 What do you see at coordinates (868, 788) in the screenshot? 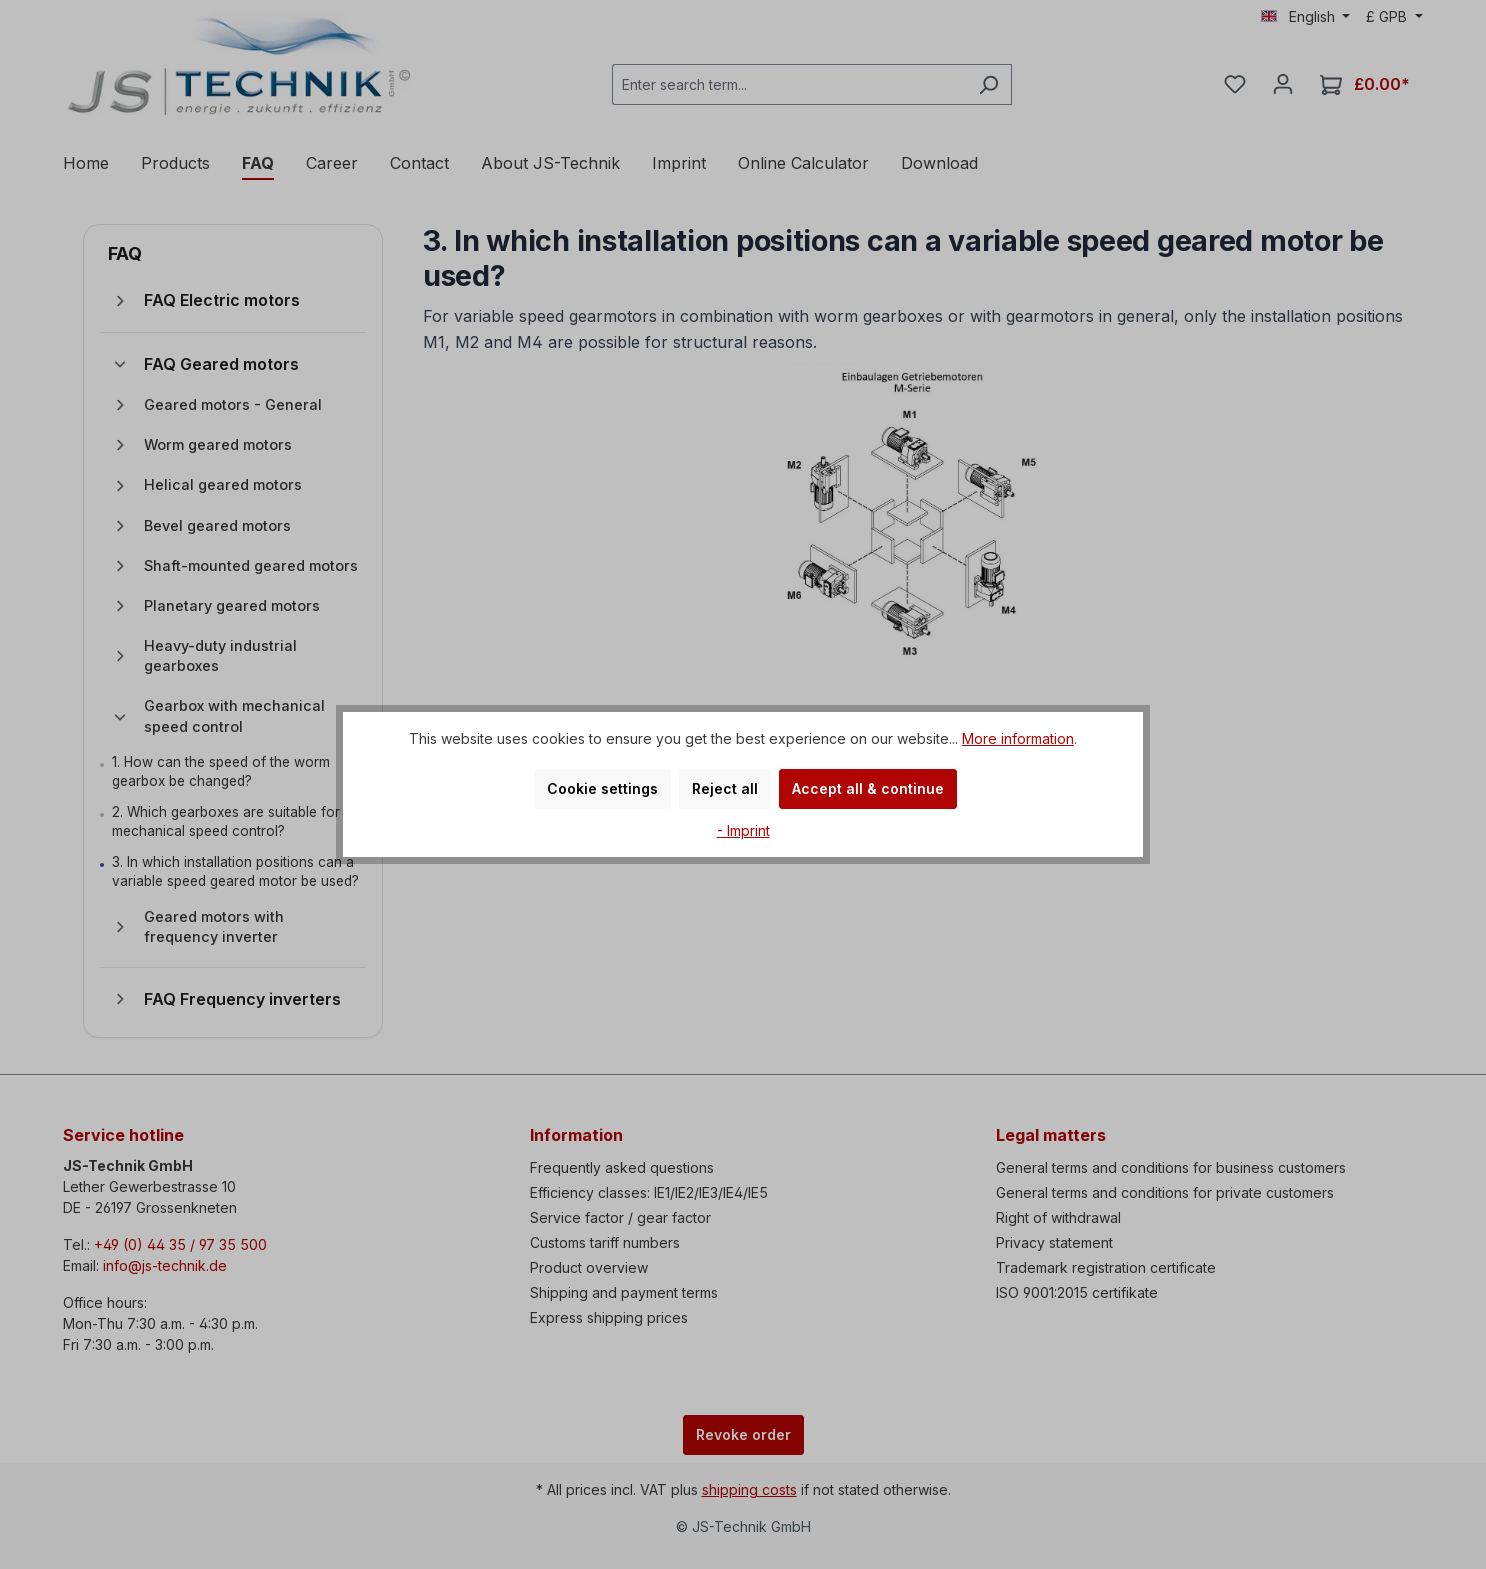
I see `Accept all & continue` at bounding box center [868, 788].